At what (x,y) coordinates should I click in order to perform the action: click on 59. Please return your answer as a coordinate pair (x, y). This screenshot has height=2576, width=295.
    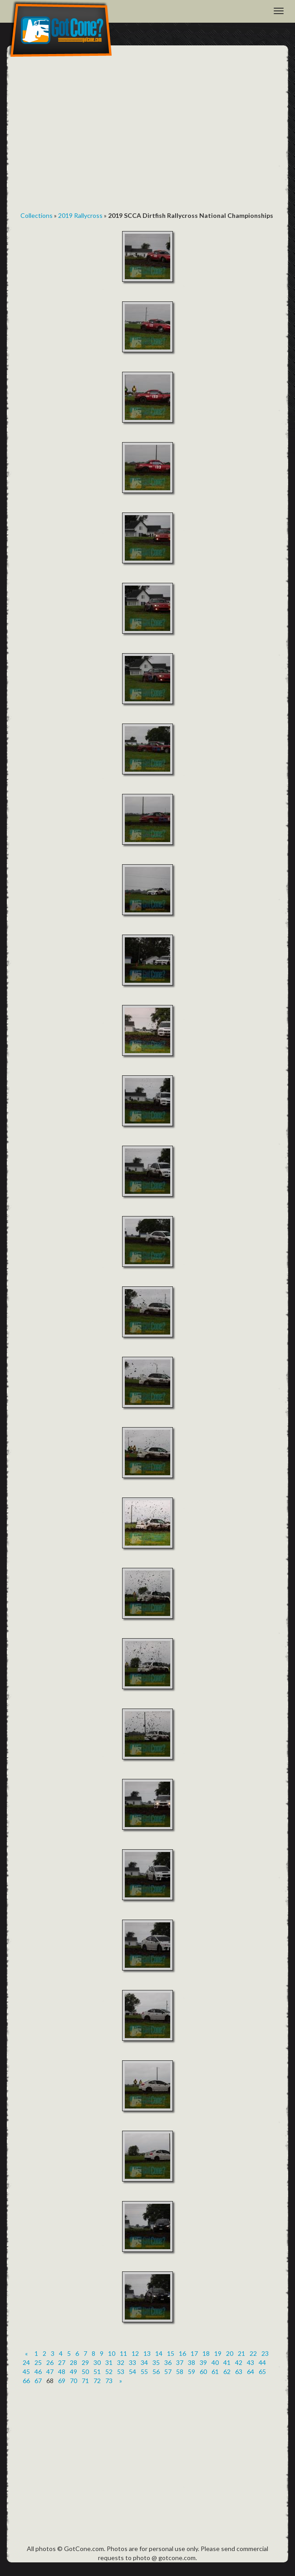
    Looking at the image, I should click on (191, 2371).